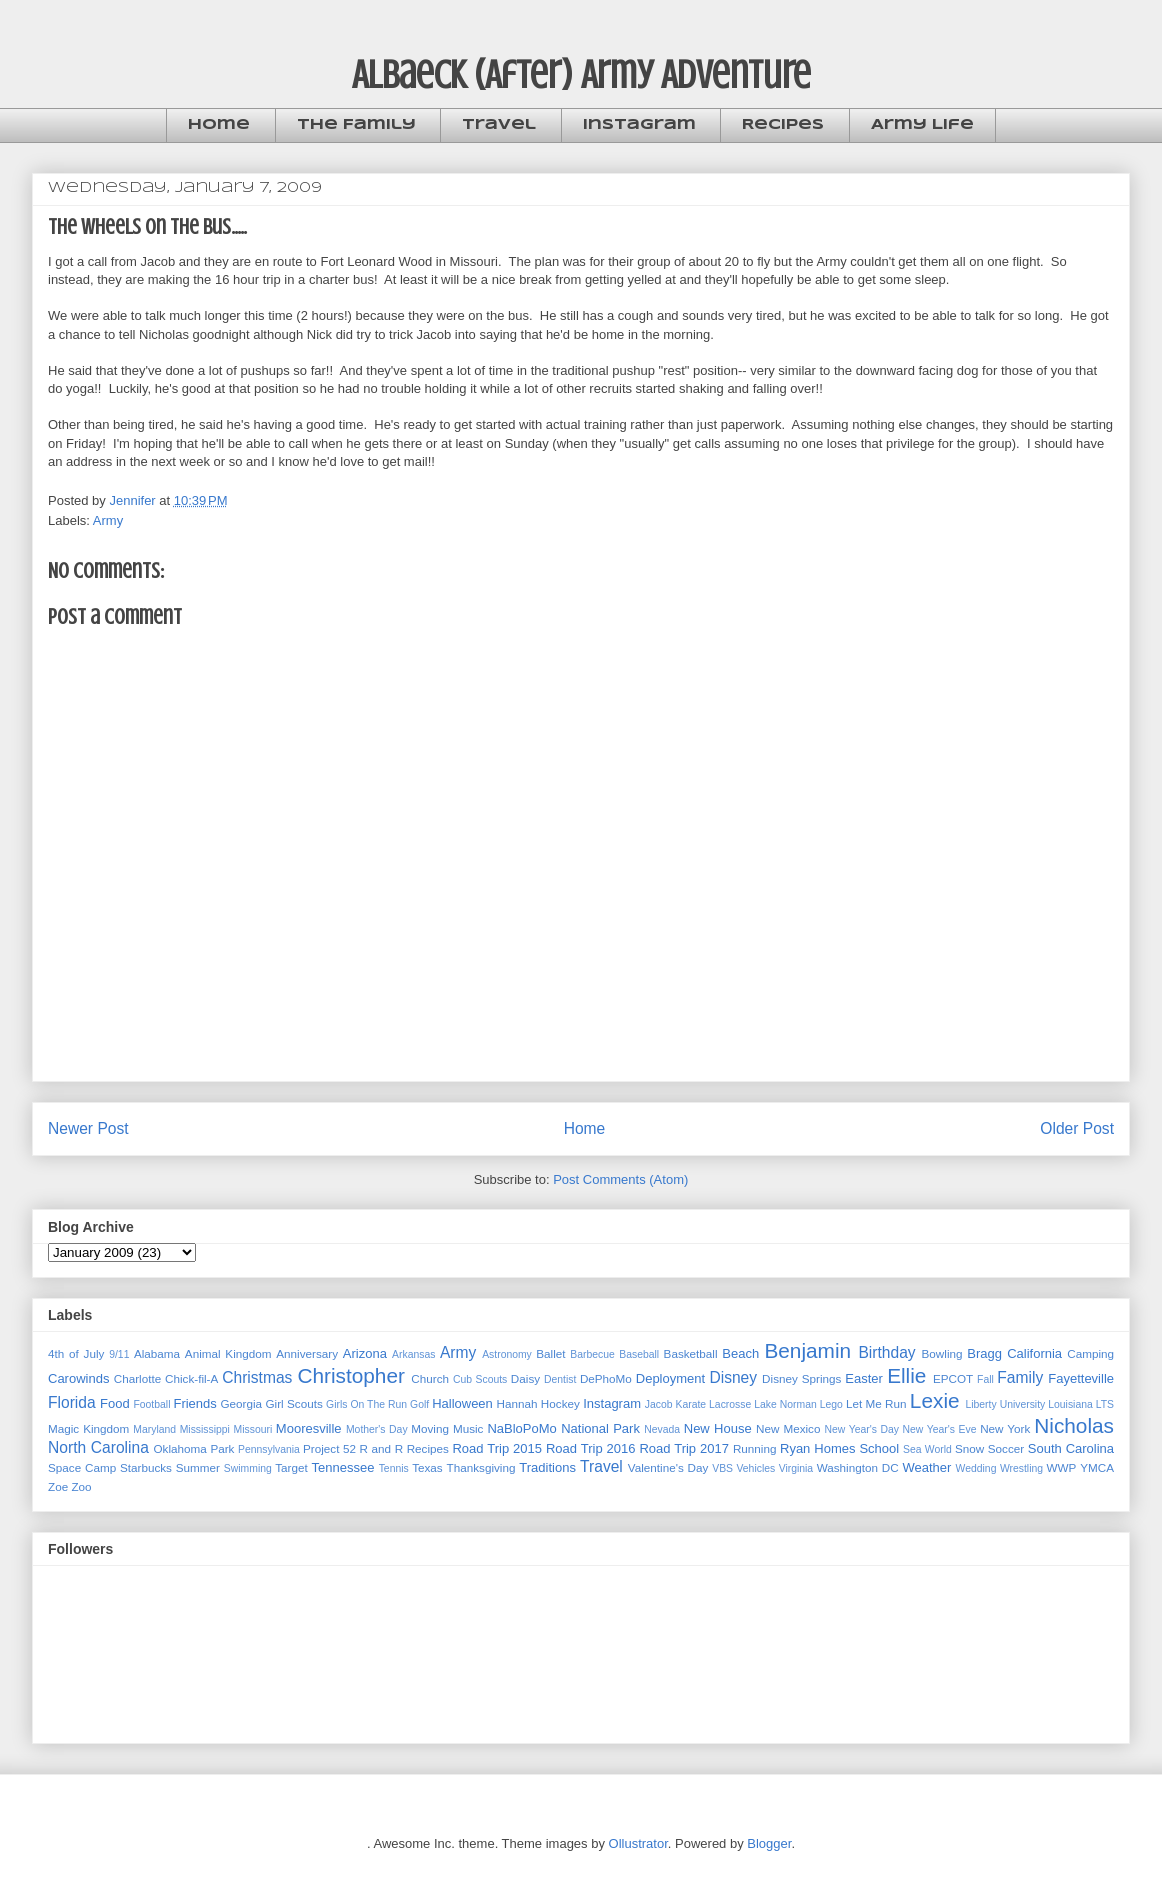 Image resolution: width=1162 pixels, height=1884 pixels. Describe the element at coordinates (670, 1378) in the screenshot. I see `Deployment` at that location.